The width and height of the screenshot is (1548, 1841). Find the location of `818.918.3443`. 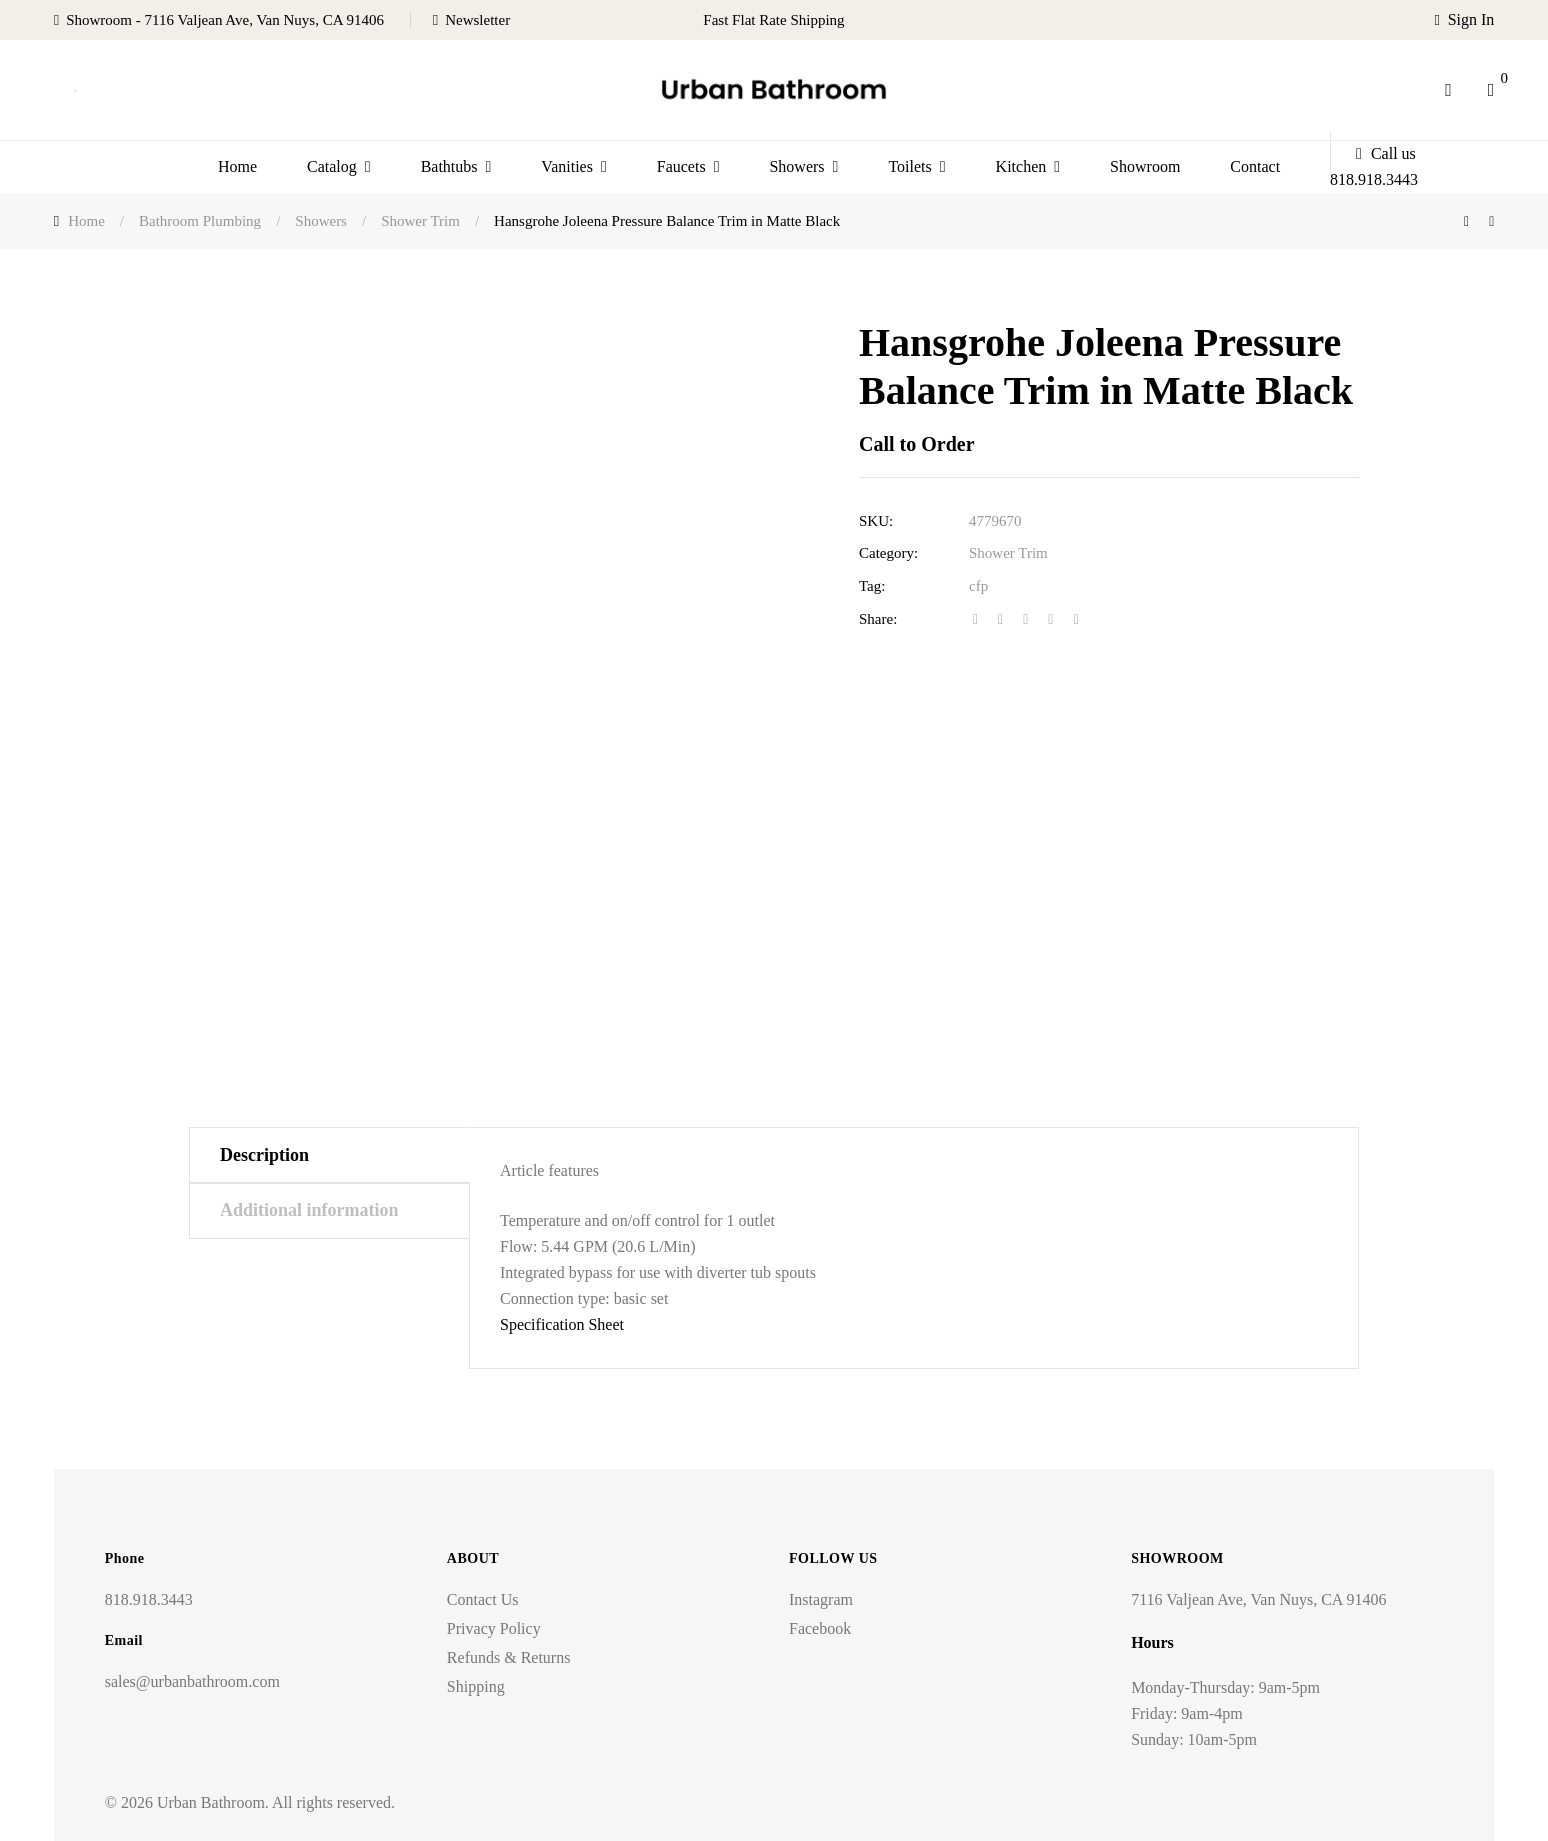

818.918.3443 is located at coordinates (149, 1599).